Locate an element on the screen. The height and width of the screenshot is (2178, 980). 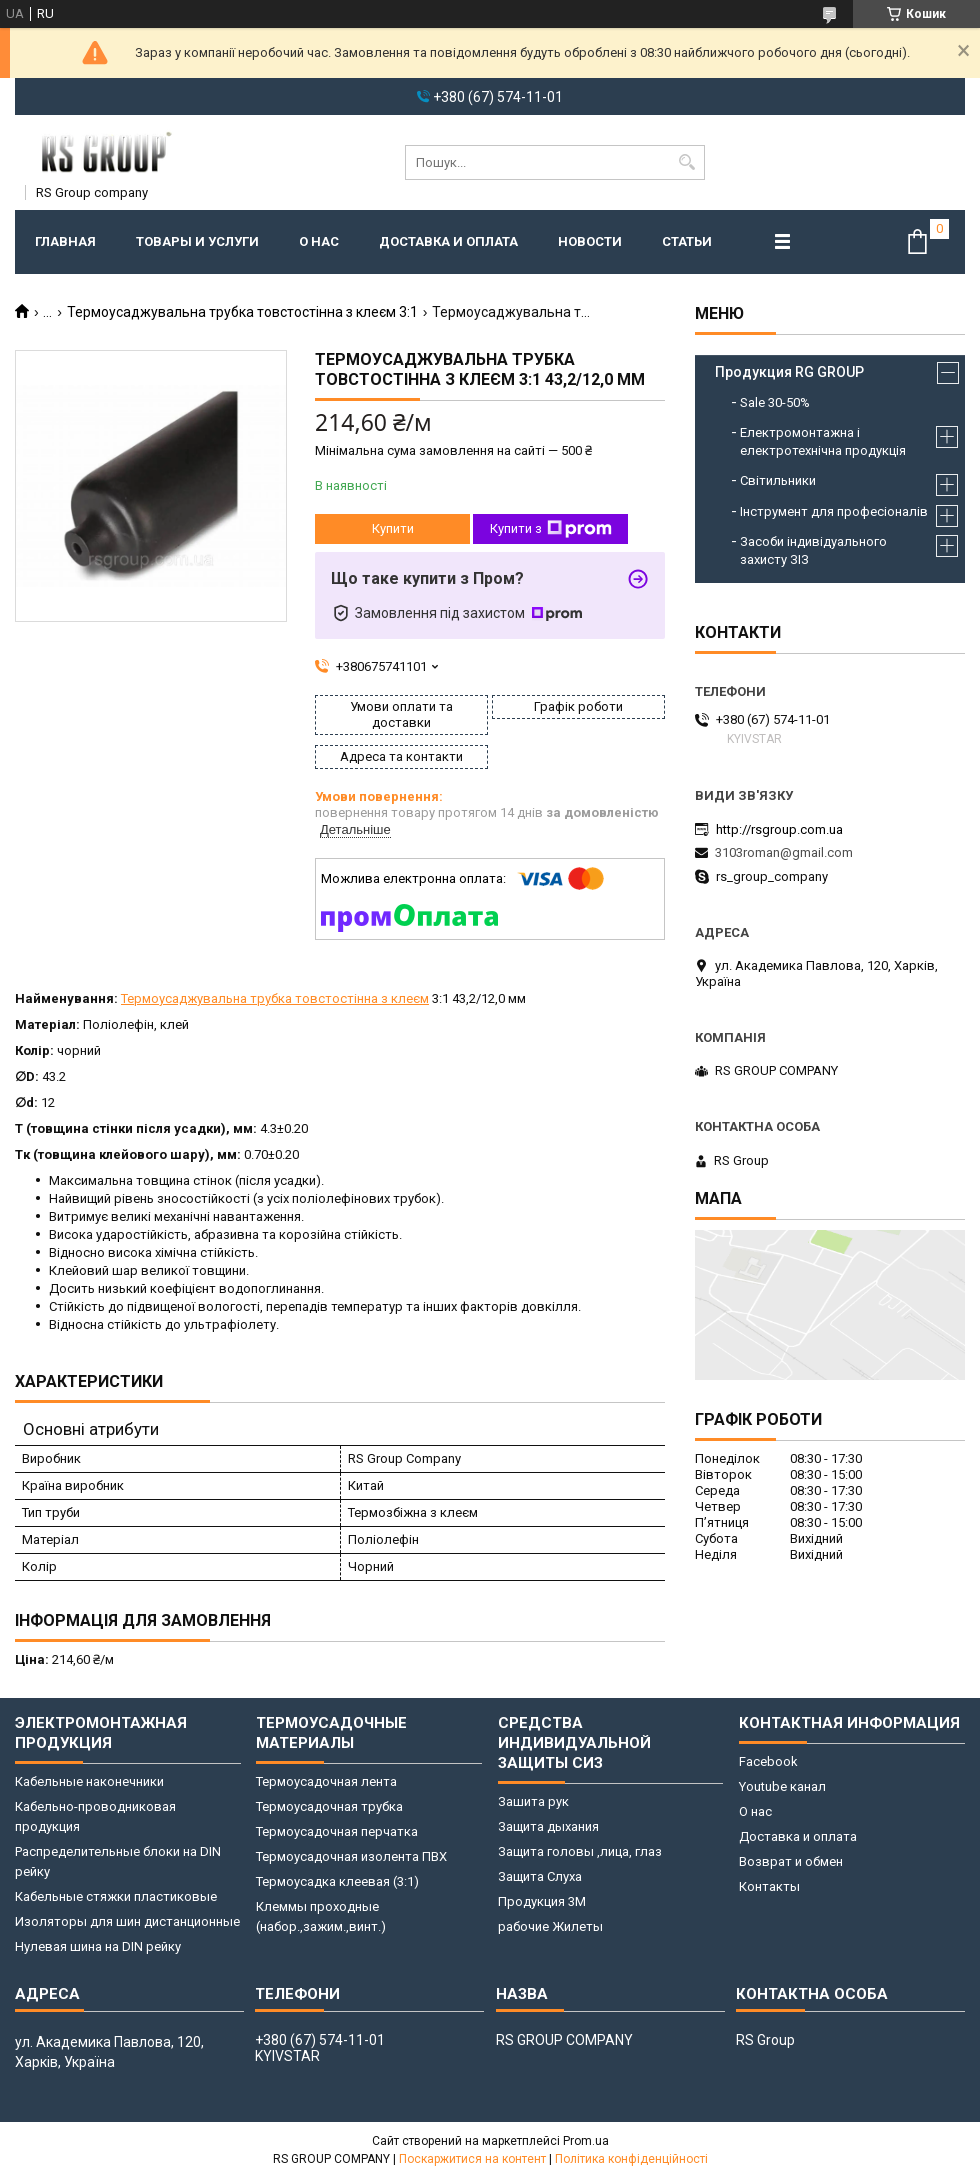
Купити is located at coordinates (393, 528).